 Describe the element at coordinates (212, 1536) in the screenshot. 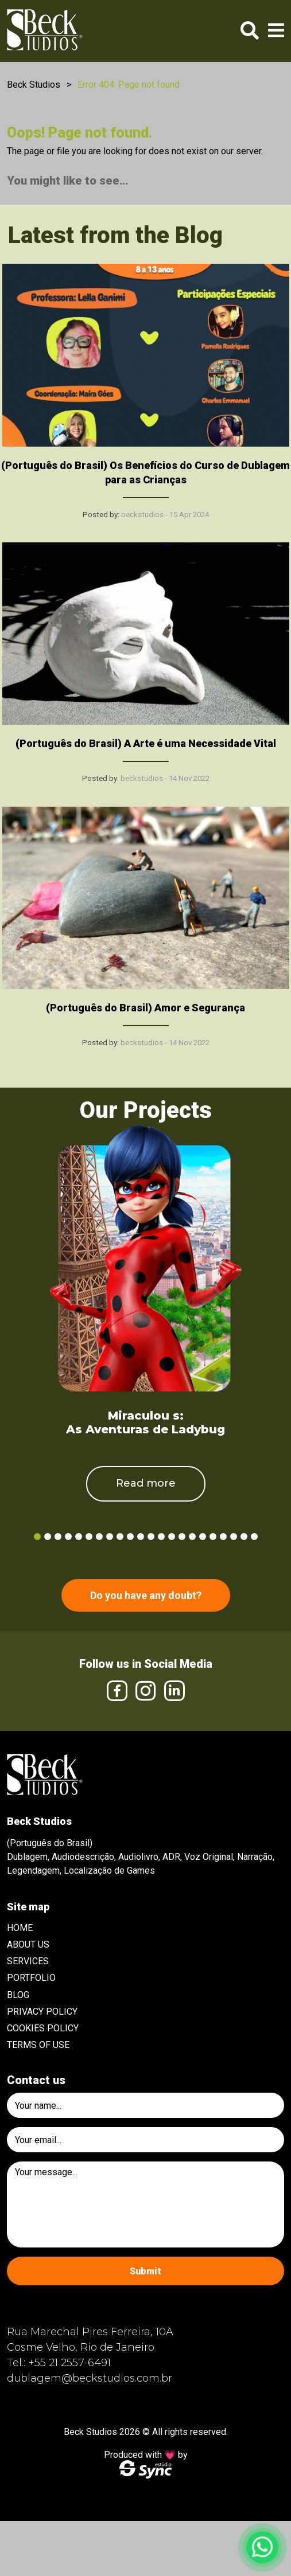

I see `18 [tab]` at that location.